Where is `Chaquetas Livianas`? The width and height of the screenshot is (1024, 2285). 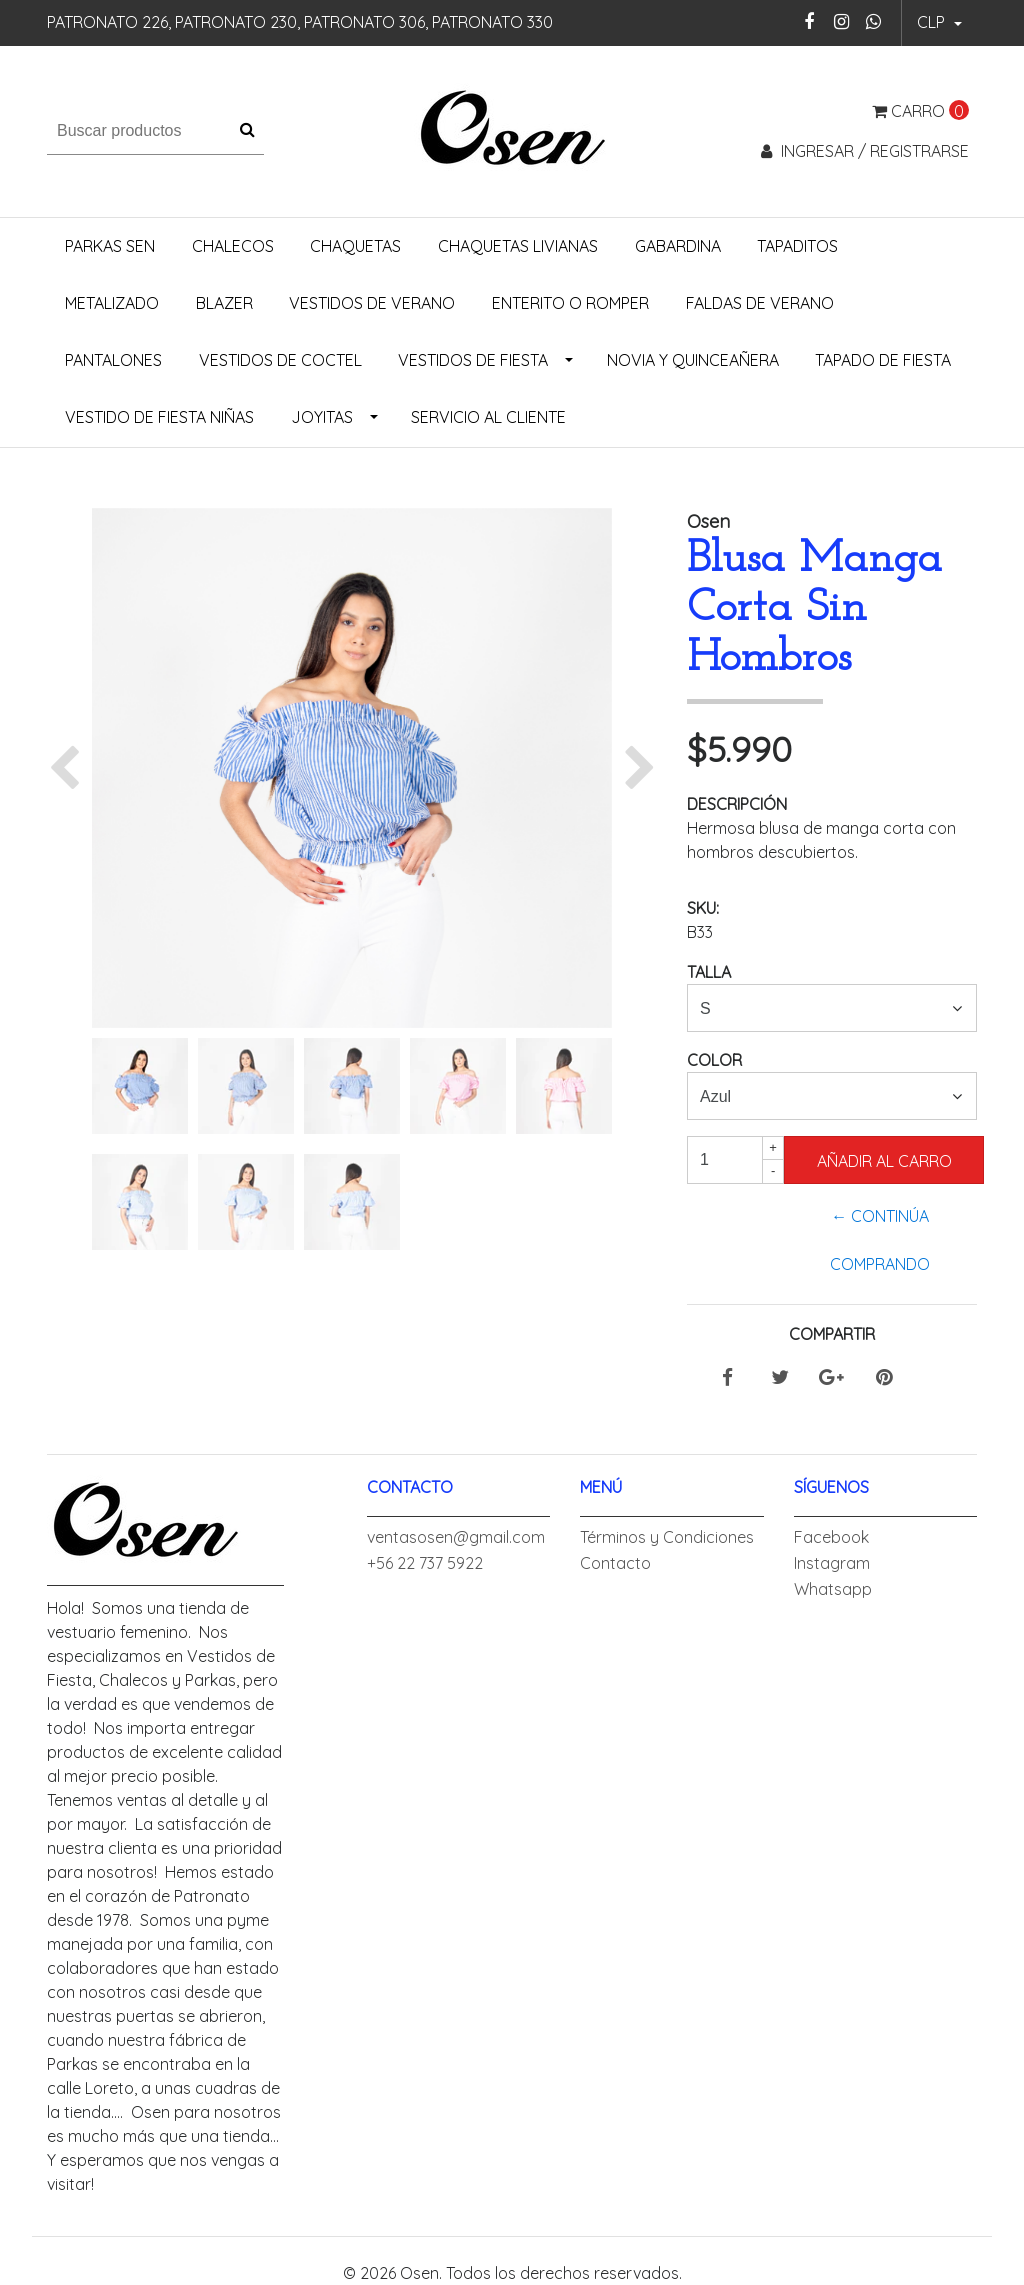
Chaquetas Livianas is located at coordinates (518, 246).